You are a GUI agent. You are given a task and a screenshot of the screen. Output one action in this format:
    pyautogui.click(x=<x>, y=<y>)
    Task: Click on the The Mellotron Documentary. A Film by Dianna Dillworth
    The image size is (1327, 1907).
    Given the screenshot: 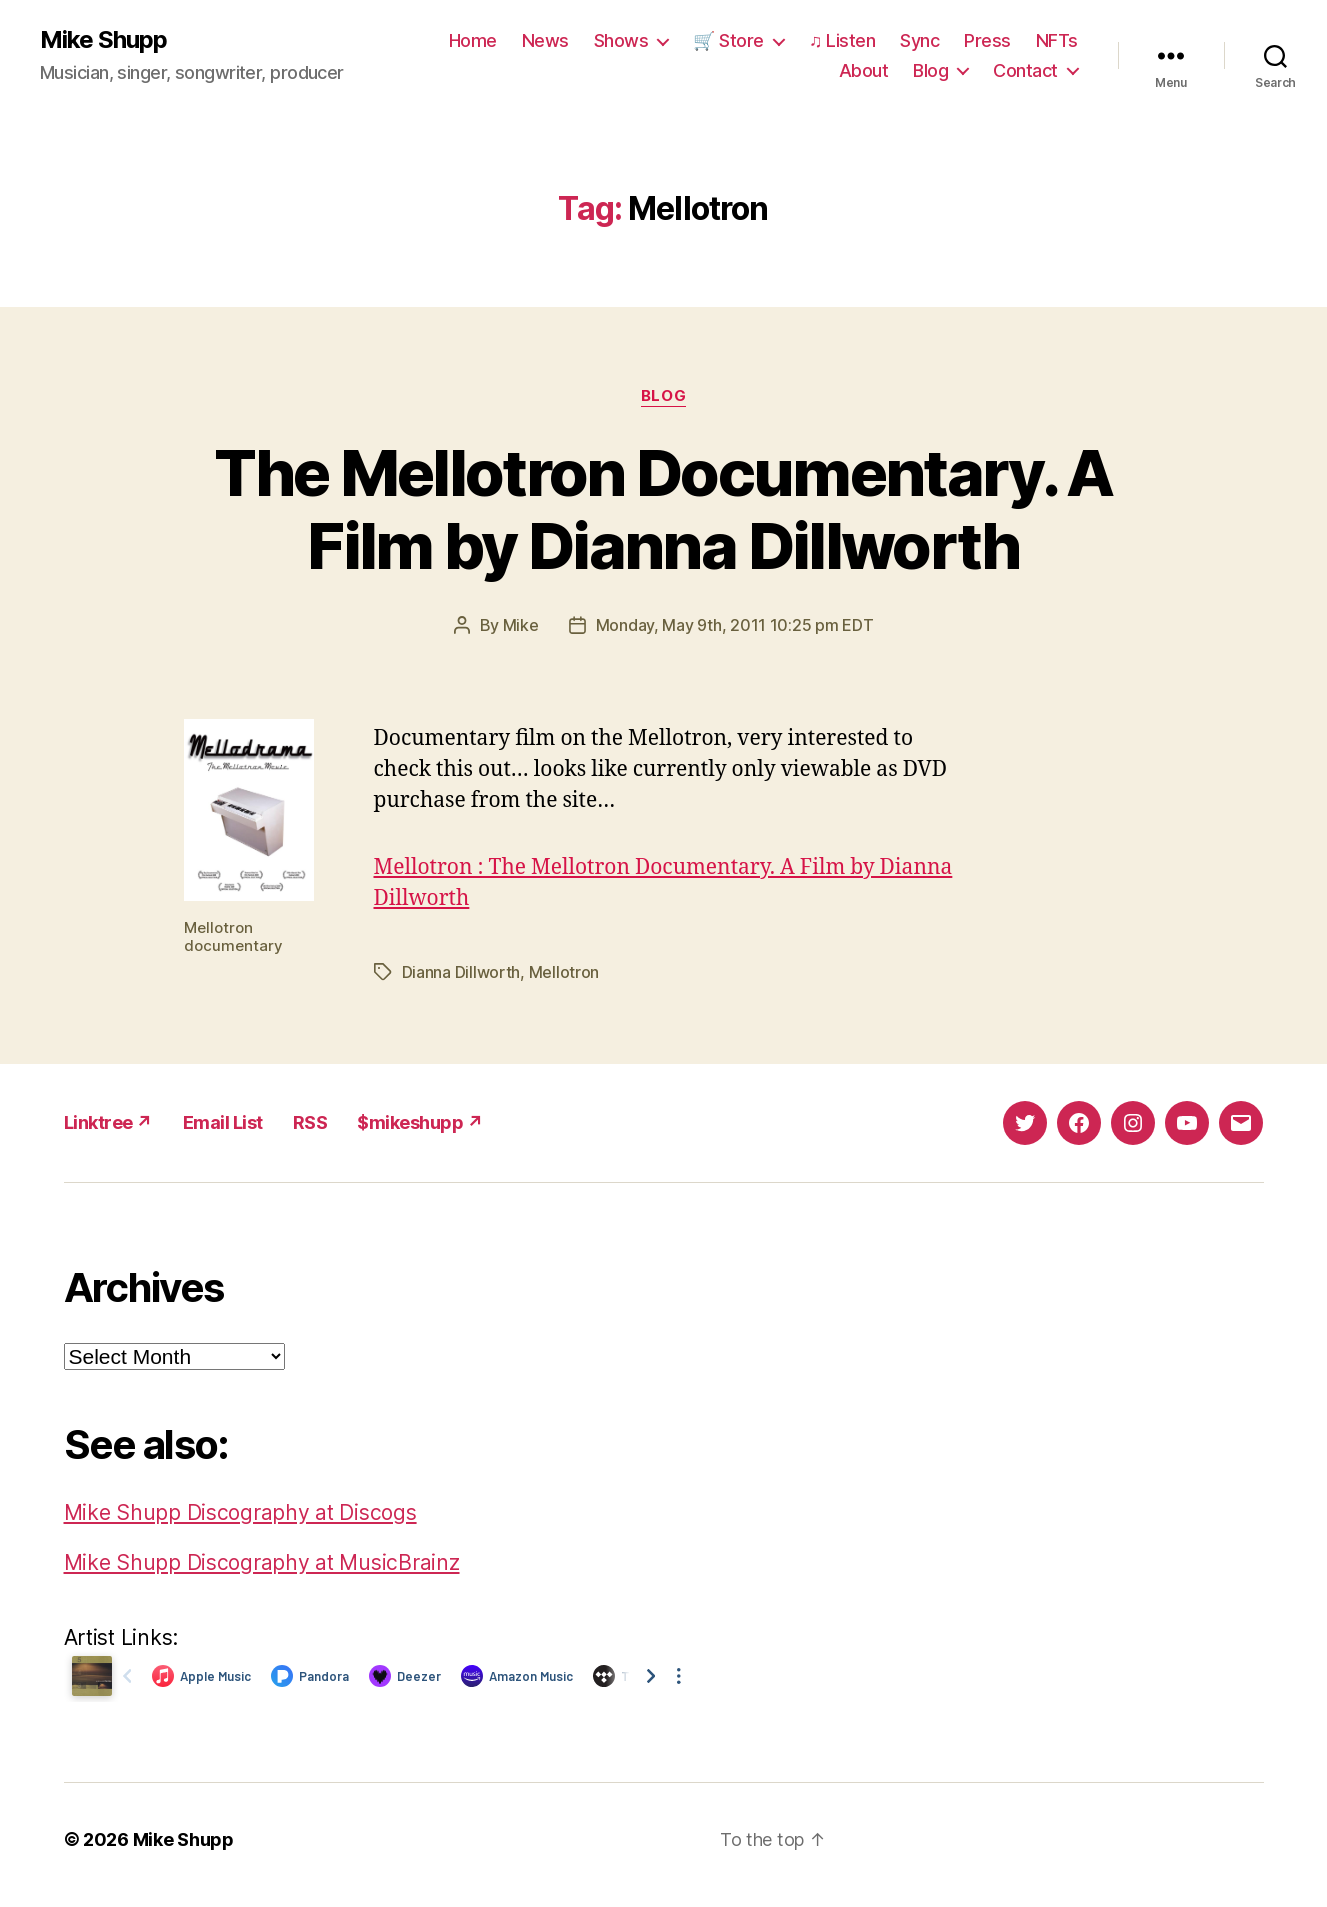 What is the action you would take?
    pyautogui.click(x=663, y=509)
    